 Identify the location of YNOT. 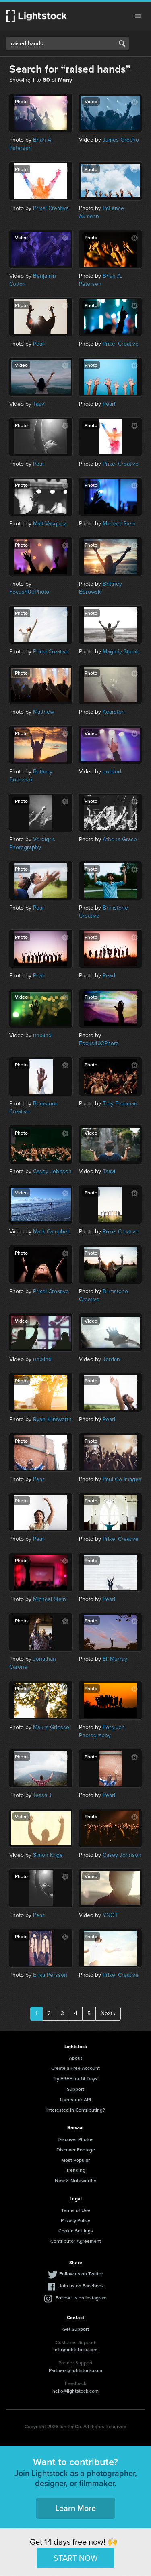
(110, 1915).